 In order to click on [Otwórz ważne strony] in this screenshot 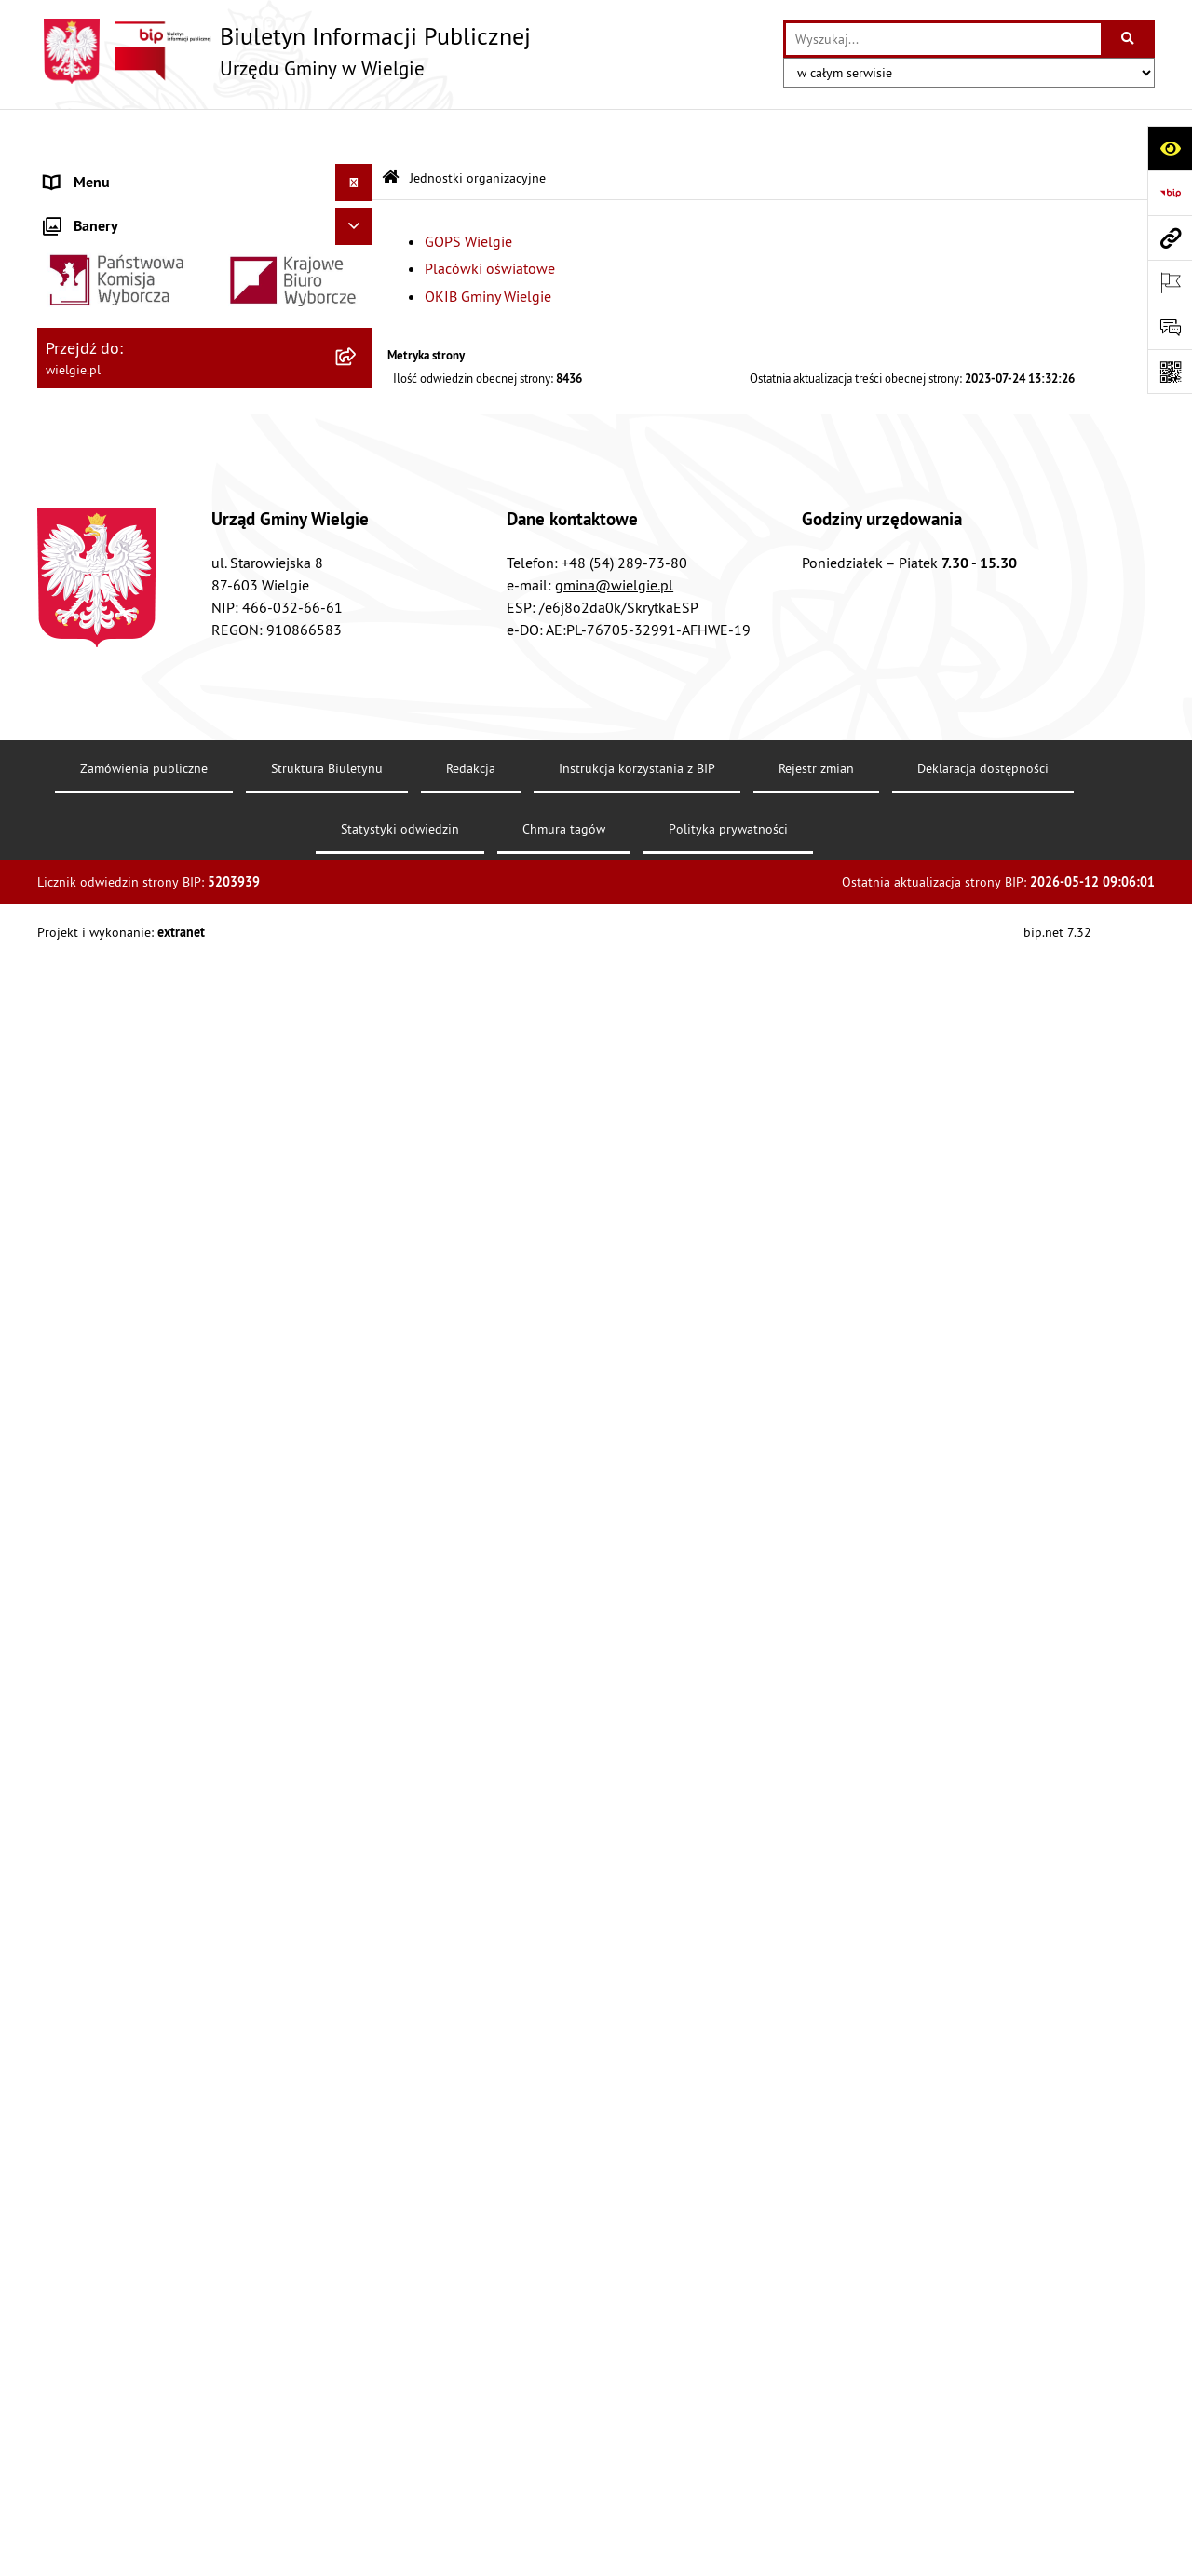, I will do `click(1169, 282)`.